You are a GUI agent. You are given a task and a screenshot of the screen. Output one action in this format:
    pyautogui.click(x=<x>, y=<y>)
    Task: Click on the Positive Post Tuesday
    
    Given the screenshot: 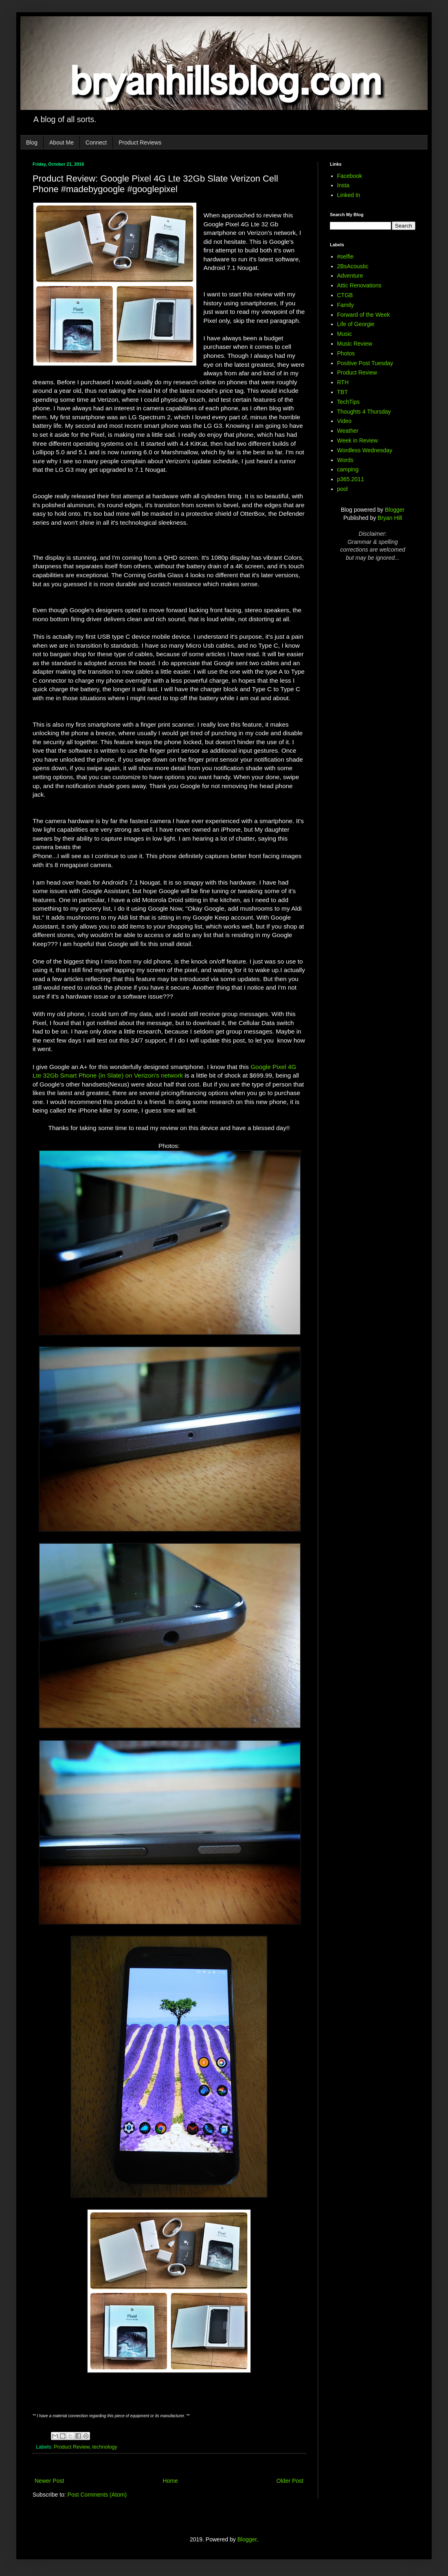 What is the action you would take?
    pyautogui.click(x=365, y=363)
    